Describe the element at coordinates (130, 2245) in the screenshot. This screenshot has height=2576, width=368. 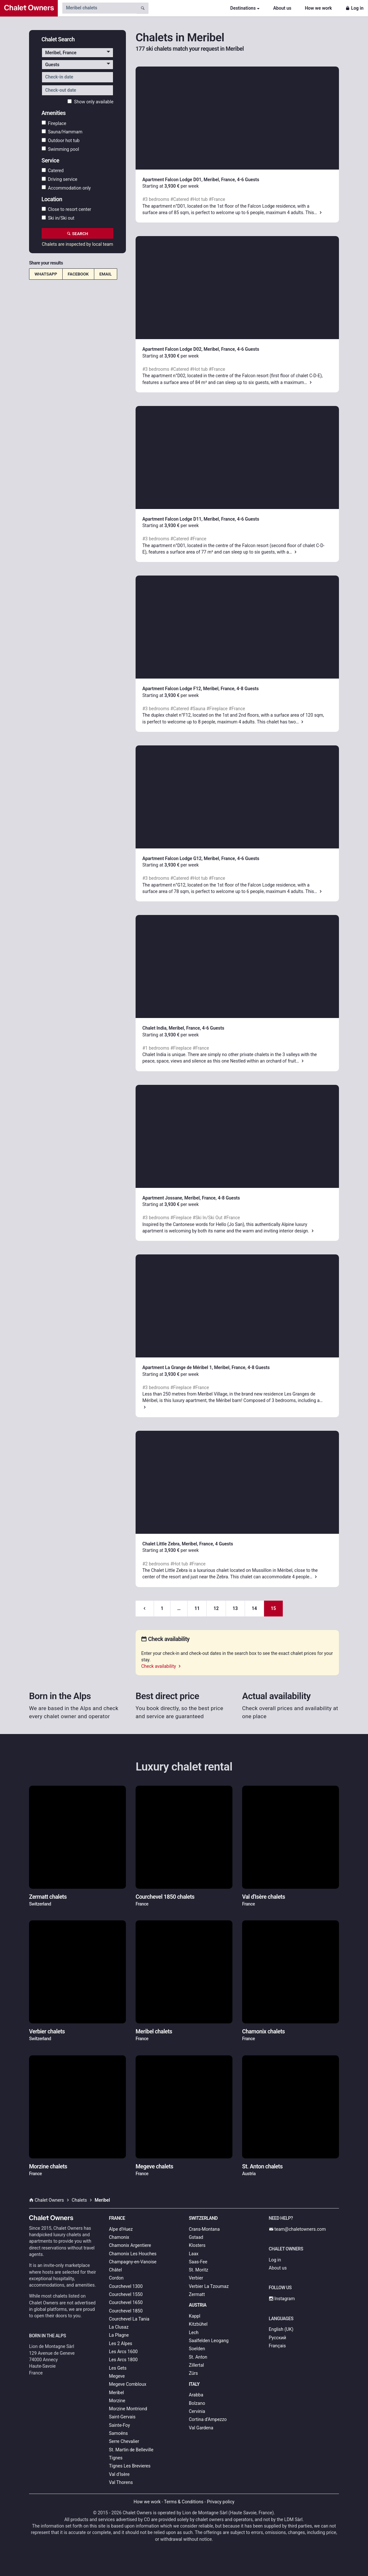
I see `Chamonix Argentiere` at that location.